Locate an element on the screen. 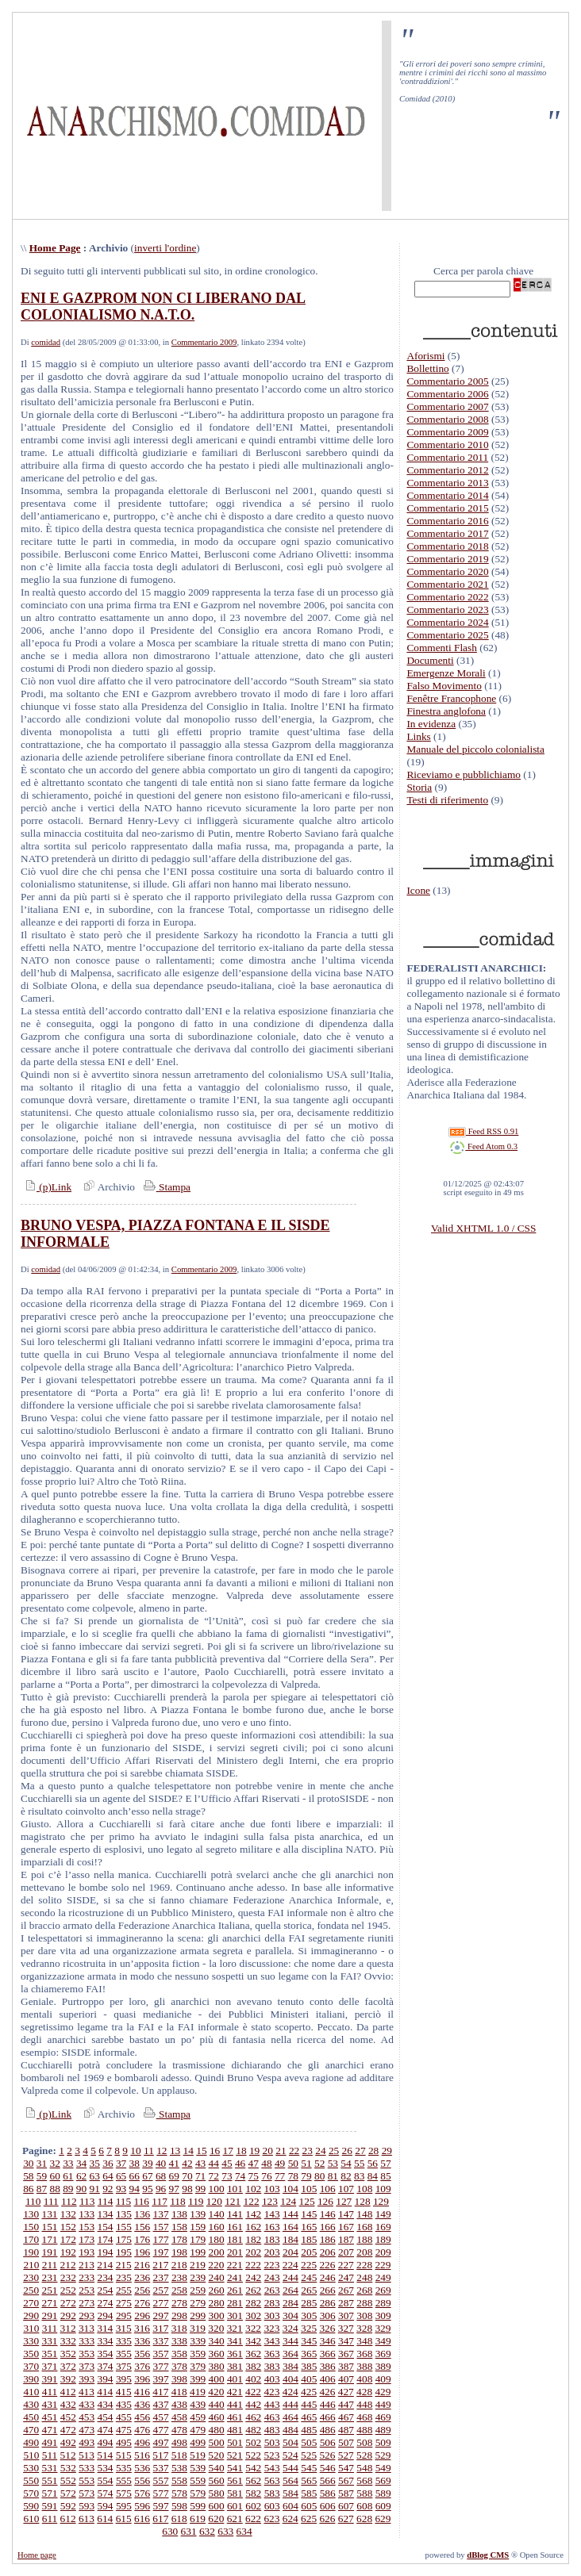 The height and width of the screenshot is (2576, 581). 16 is located at coordinates (215, 2150).